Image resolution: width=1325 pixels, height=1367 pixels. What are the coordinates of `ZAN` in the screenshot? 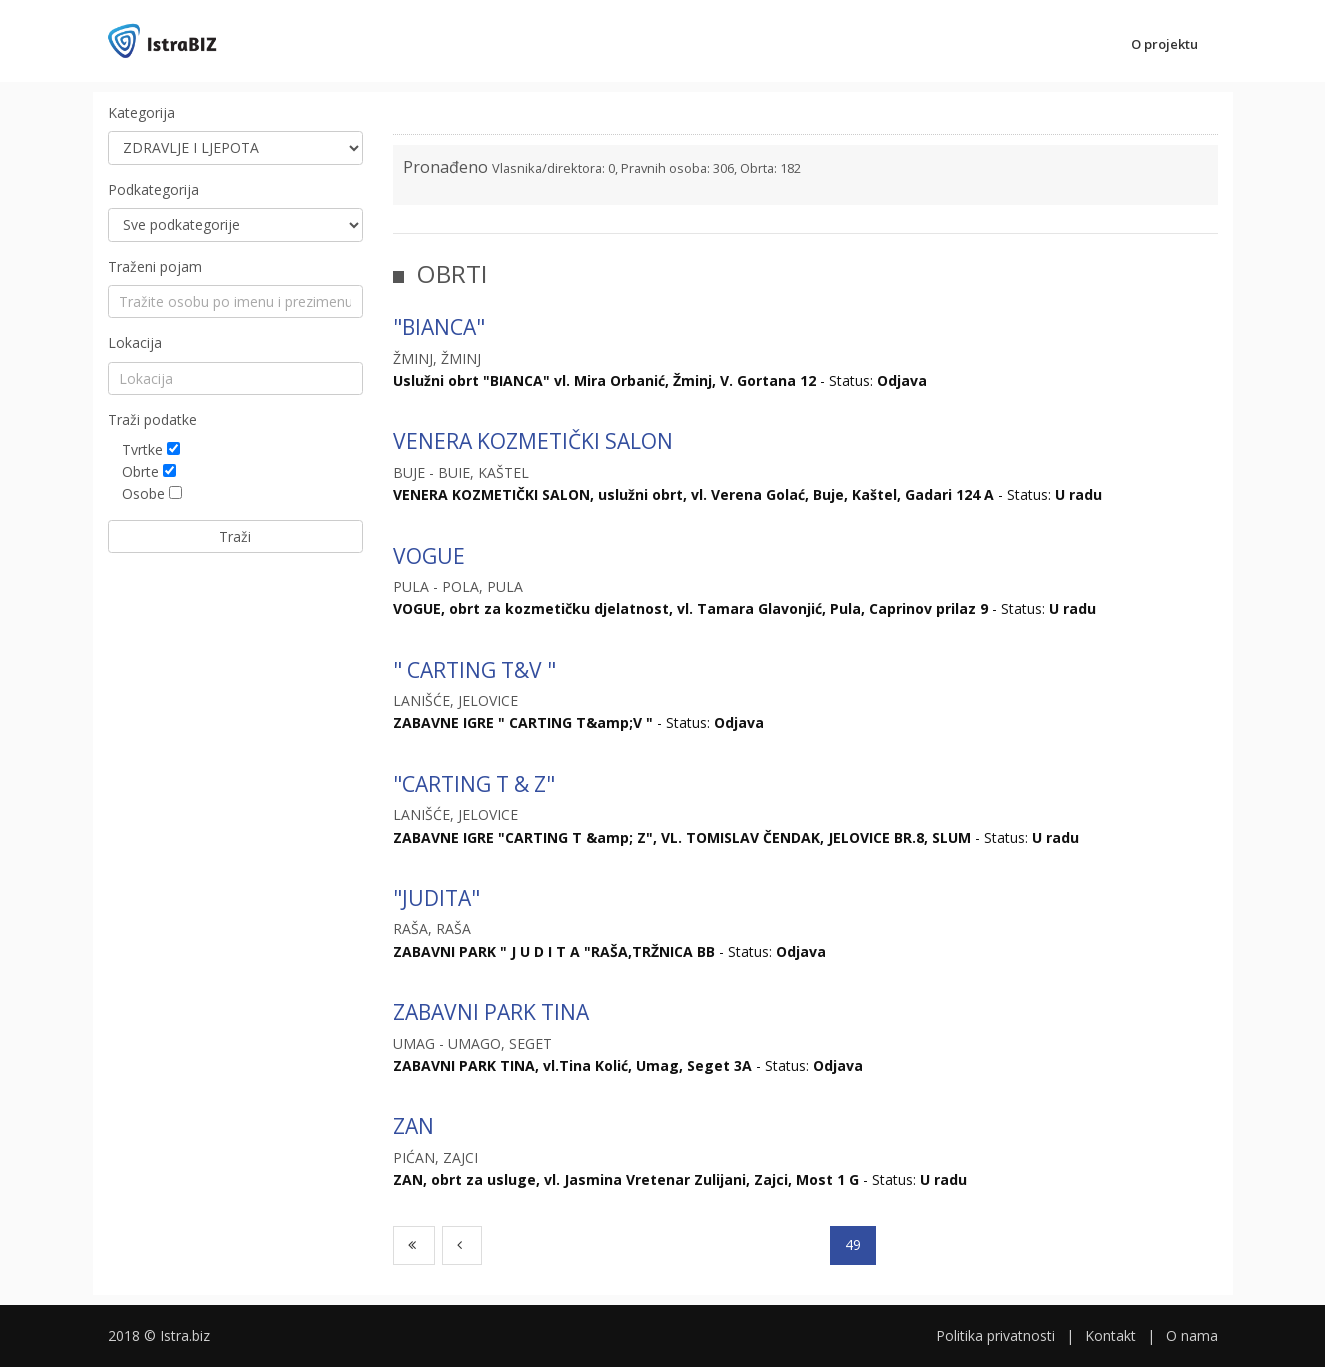 It's located at (413, 1126).